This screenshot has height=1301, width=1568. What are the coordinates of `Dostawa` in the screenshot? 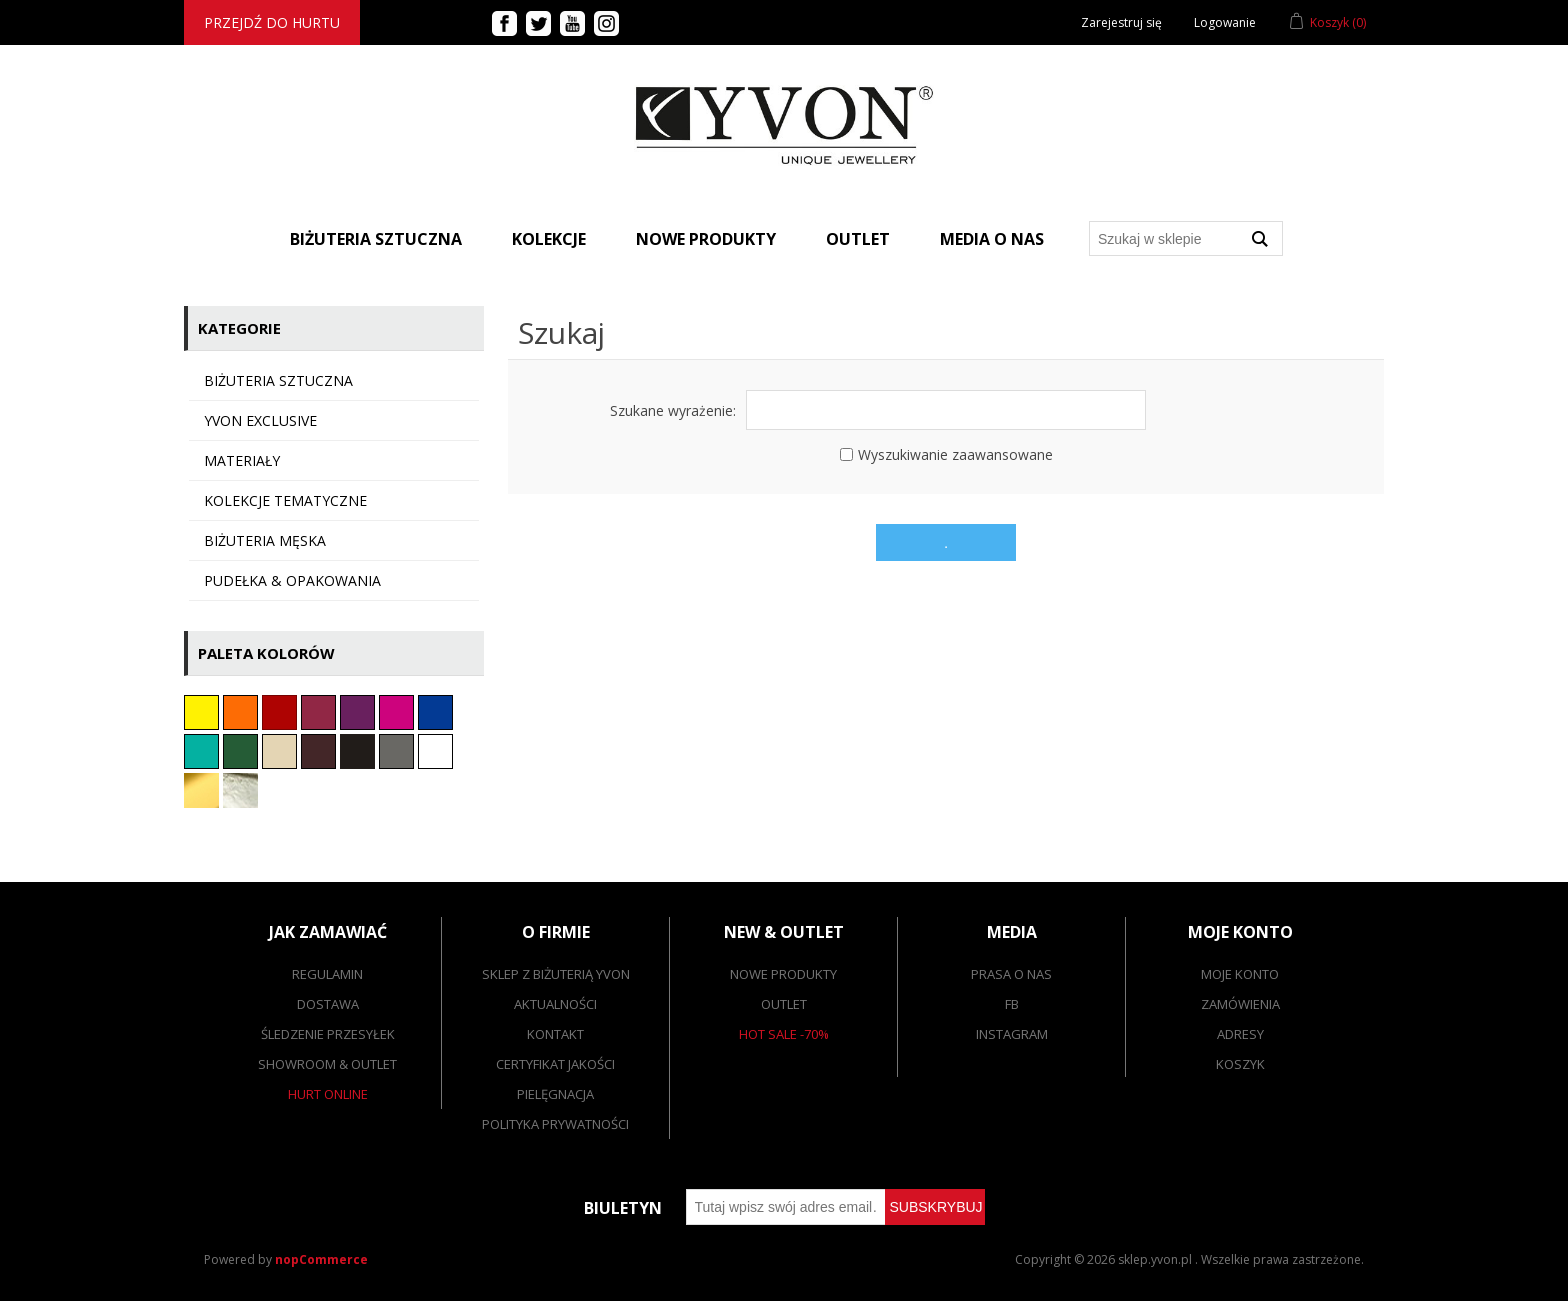 It's located at (328, 1004).